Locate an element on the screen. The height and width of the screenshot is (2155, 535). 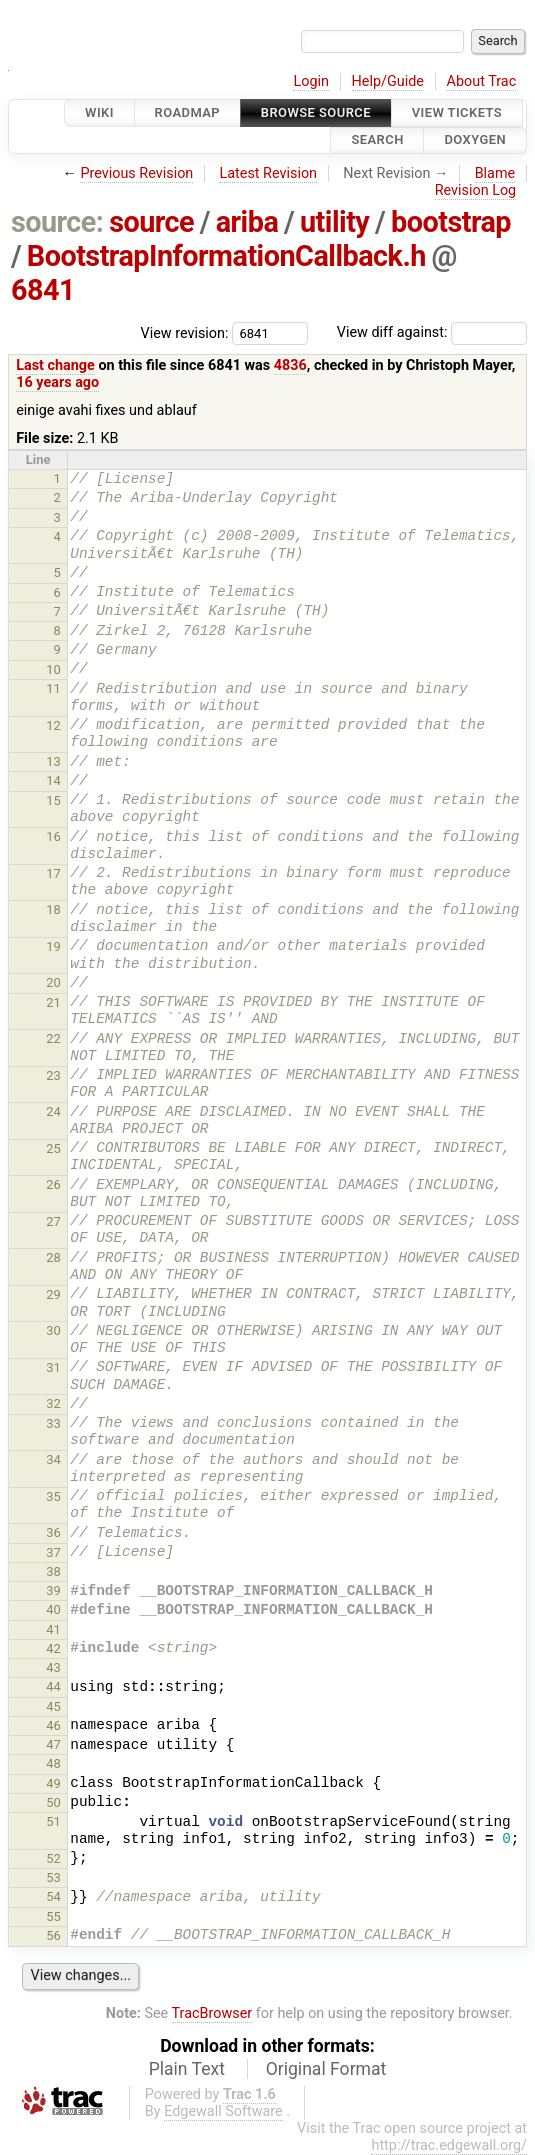
utility is located at coordinates (334, 222).